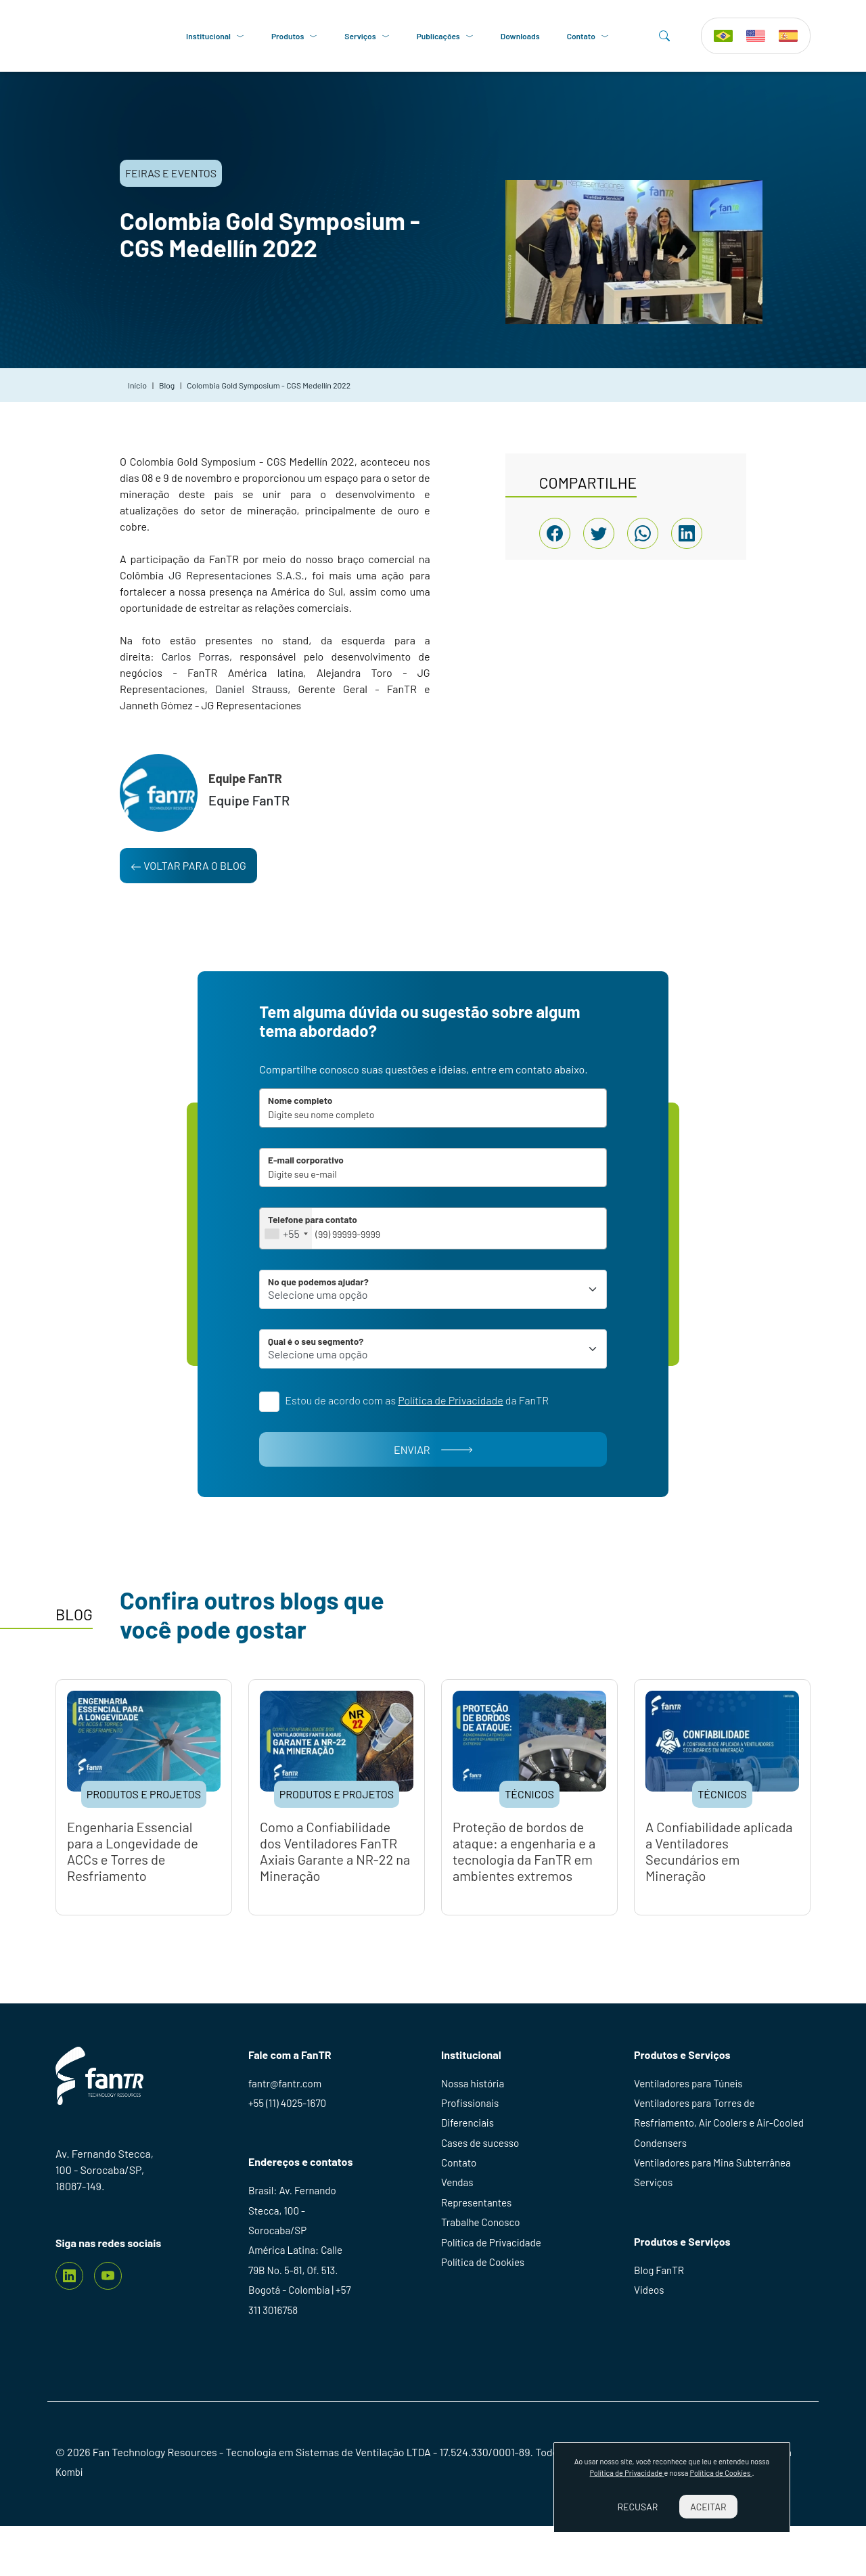 This screenshot has width=866, height=2576. I want to click on Videos, so click(650, 2334).